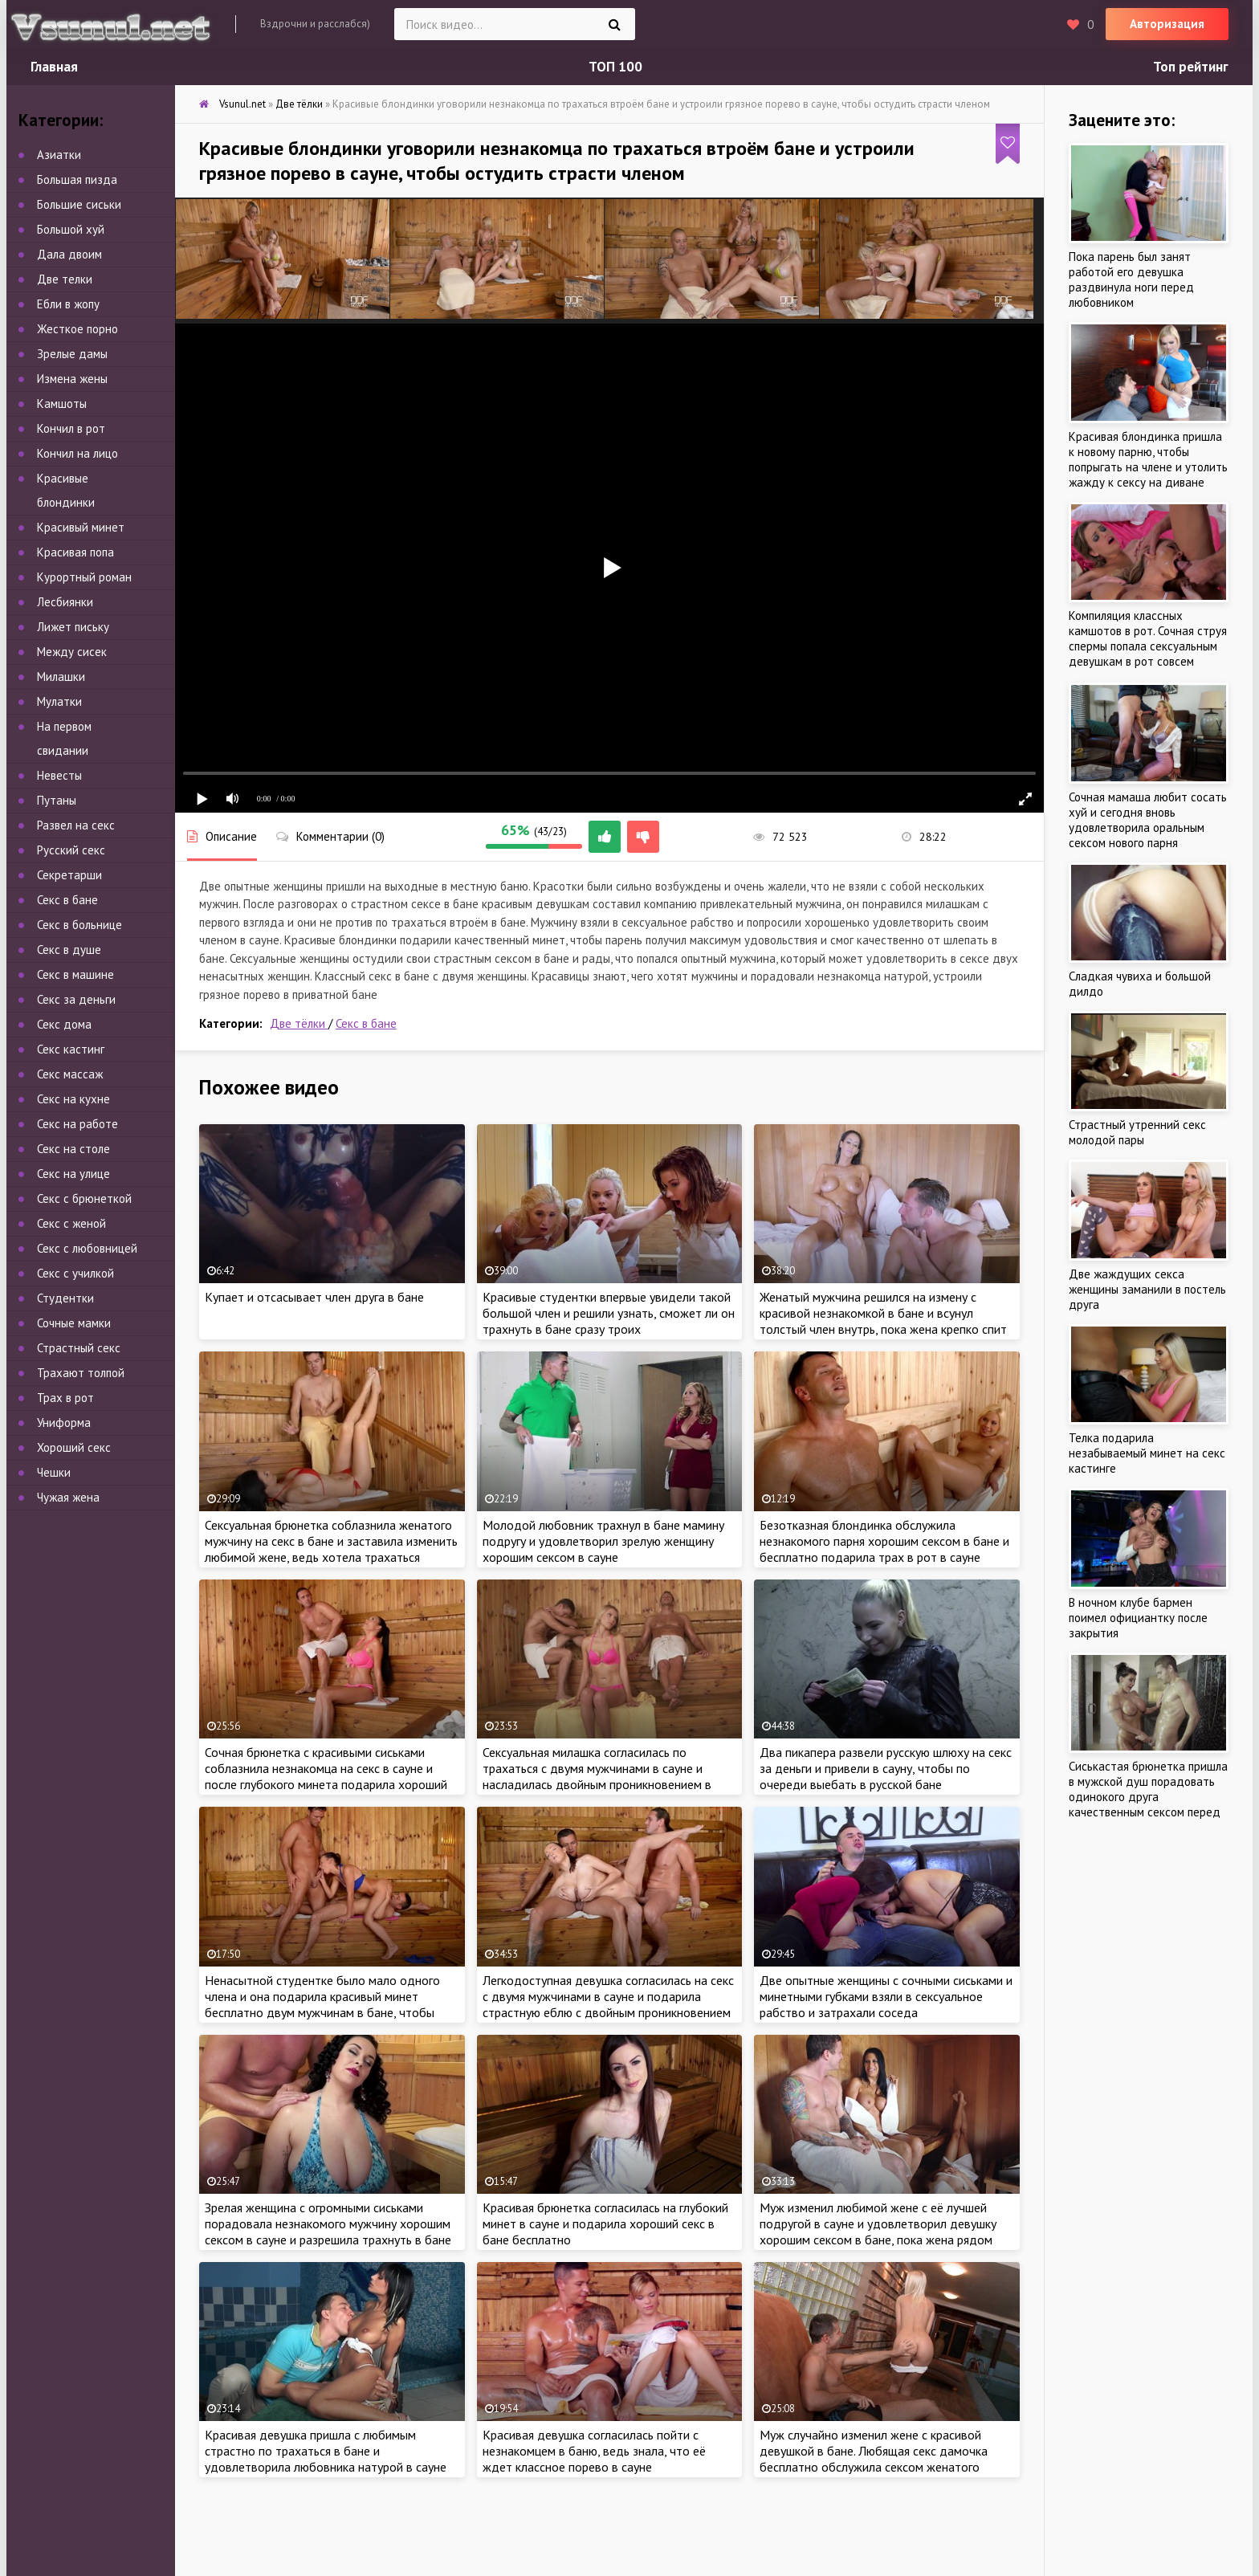 The width and height of the screenshot is (1259, 2576). Describe the element at coordinates (594, 2451) in the screenshot. I see `Красивая девушка согласилась пойти с незнакомцем в баню, ведь знала, что её ждет классное порево в сауне` at that location.